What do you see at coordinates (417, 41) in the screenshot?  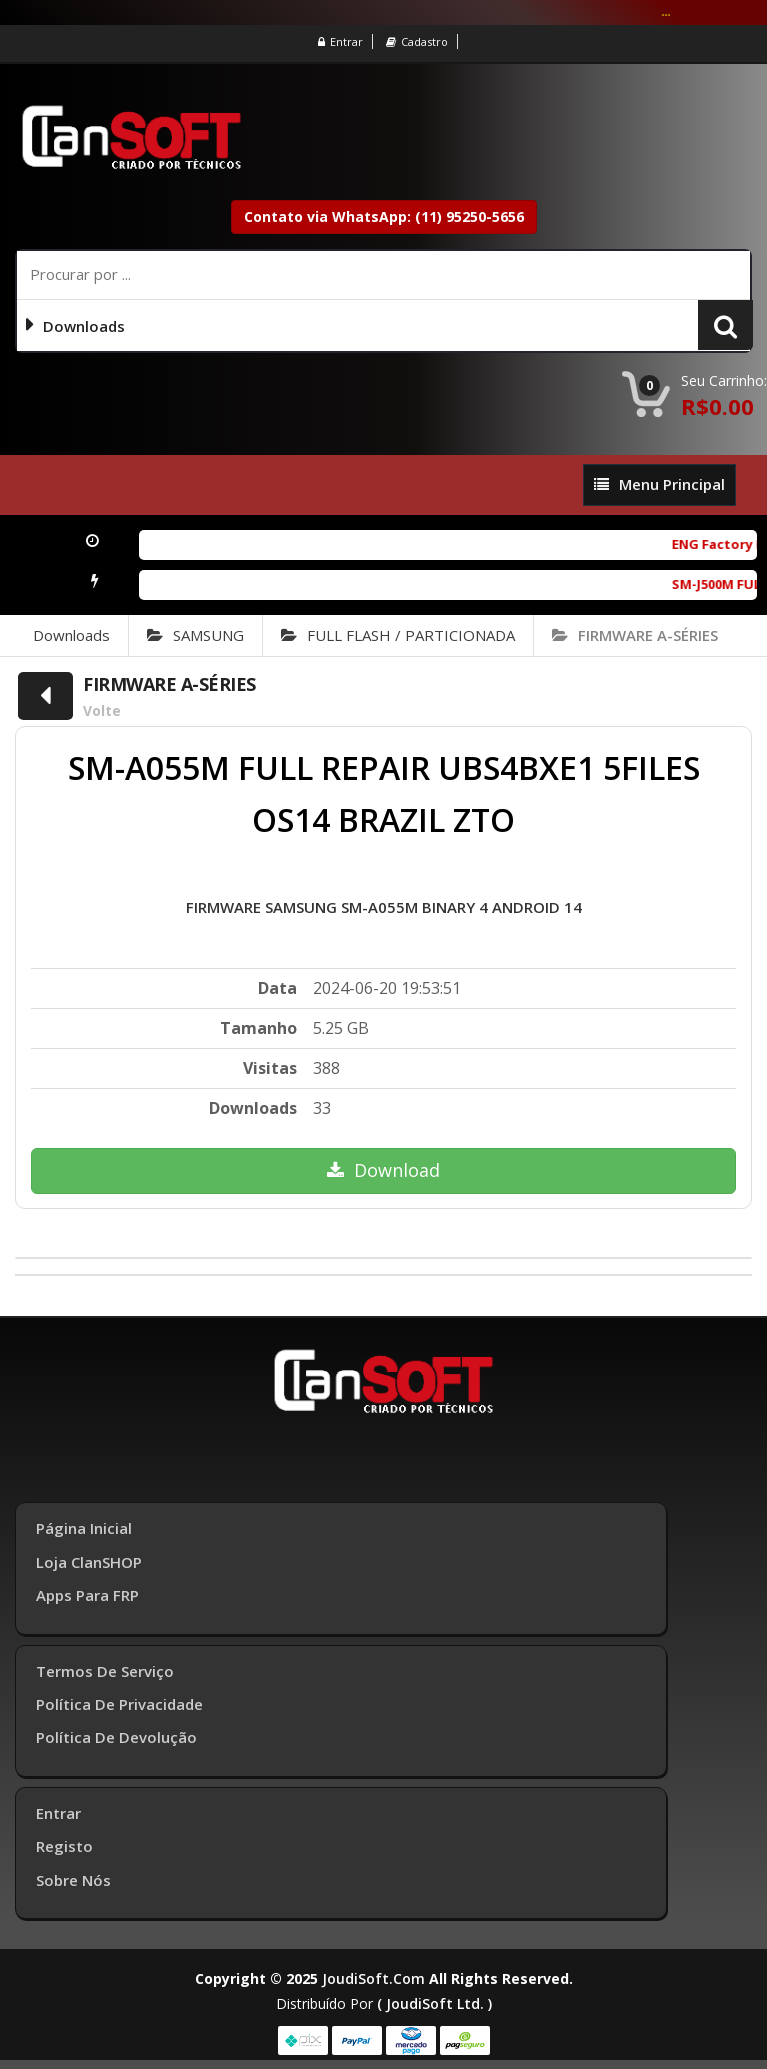 I see `Cadastro` at bounding box center [417, 41].